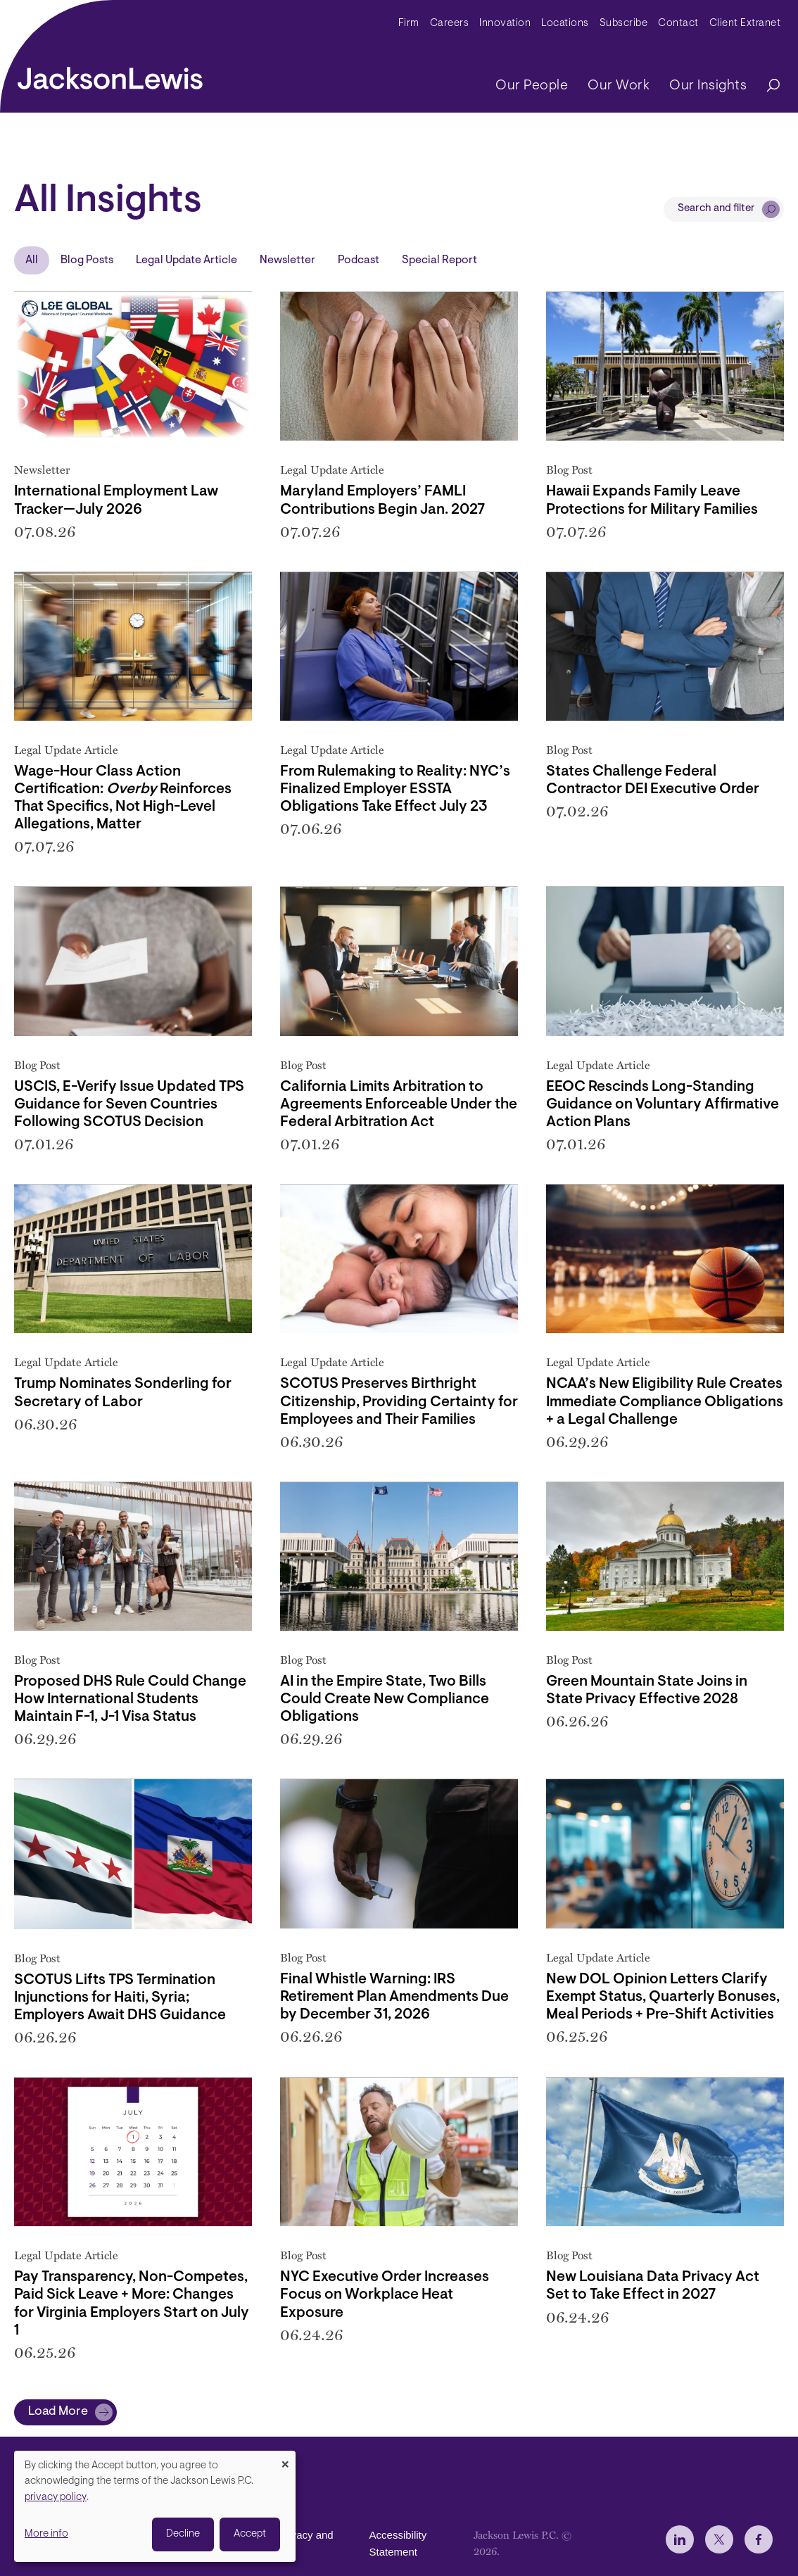  Describe the element at coordinates (186, 260) in the screenshot. I see `Legal Update Article` at that location.